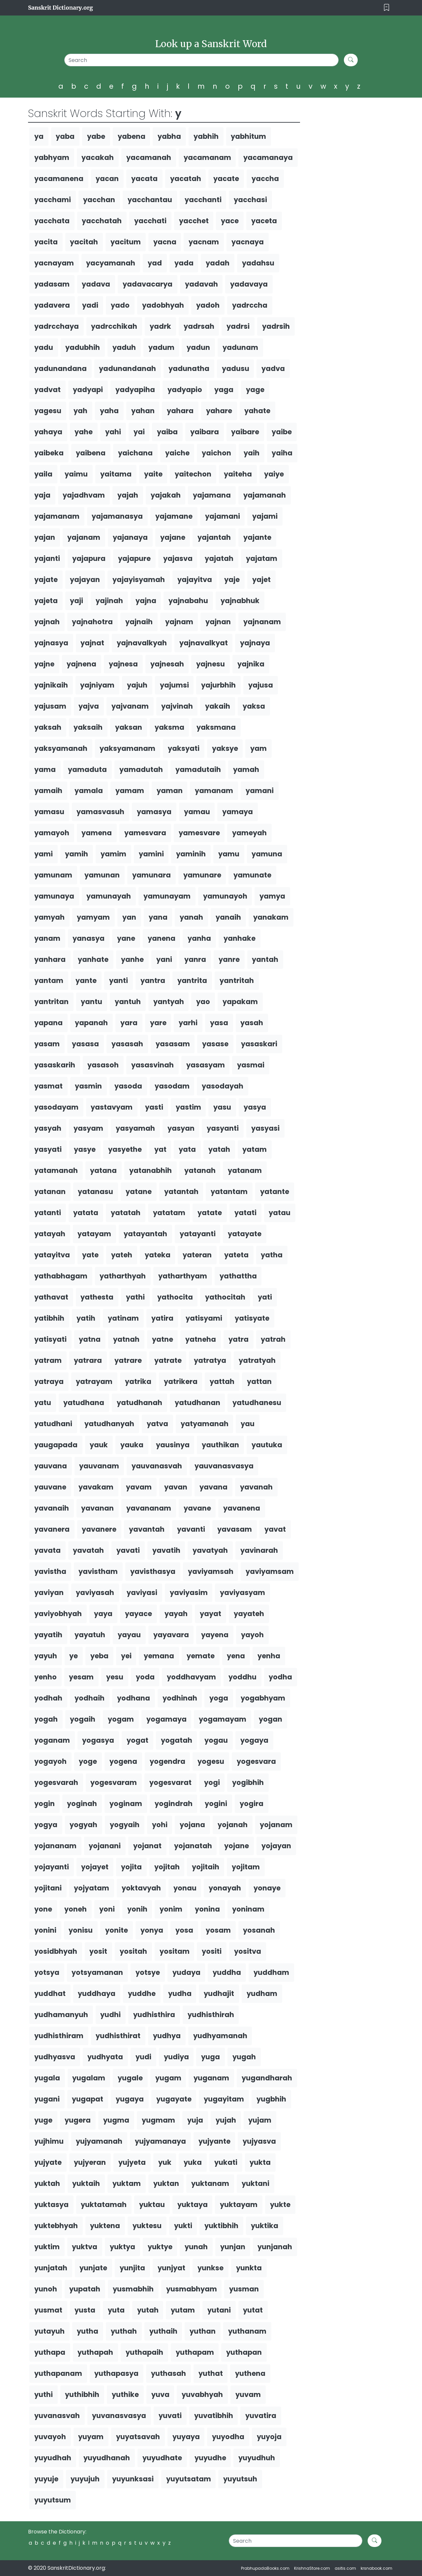 The image size is (422, 2576). I want to click on yatata, so click(85, 1212).